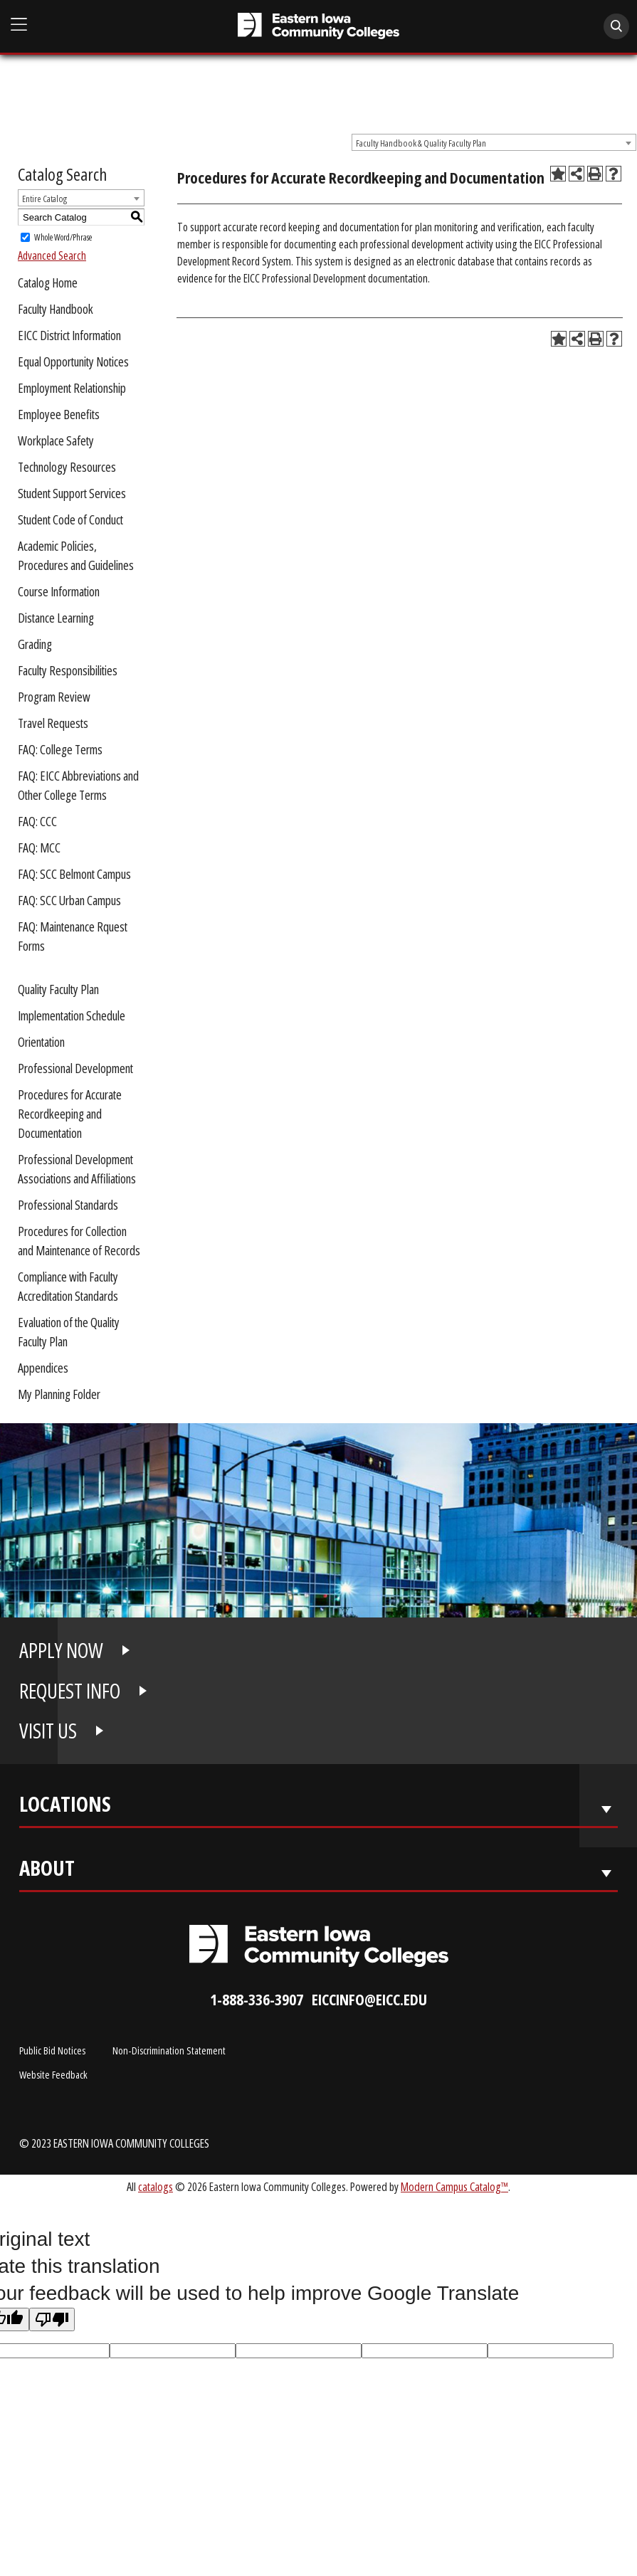 This screenshot has width=637, height=2576. What do you see at coordinates (68, 1286) in the screenshot?
I see `Compliance with Faculty Accreditation Standards` at bounding box center [68, 1286].